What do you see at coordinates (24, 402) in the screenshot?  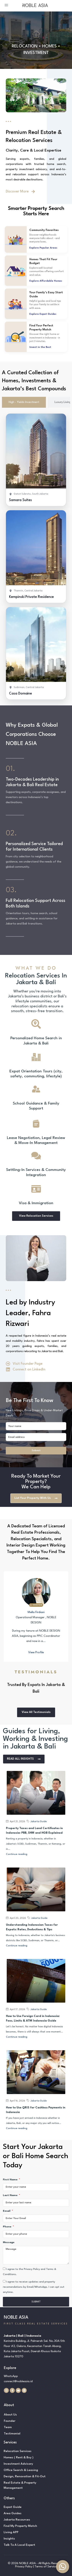 I see `[tab]` at bounding box center [24, 402].